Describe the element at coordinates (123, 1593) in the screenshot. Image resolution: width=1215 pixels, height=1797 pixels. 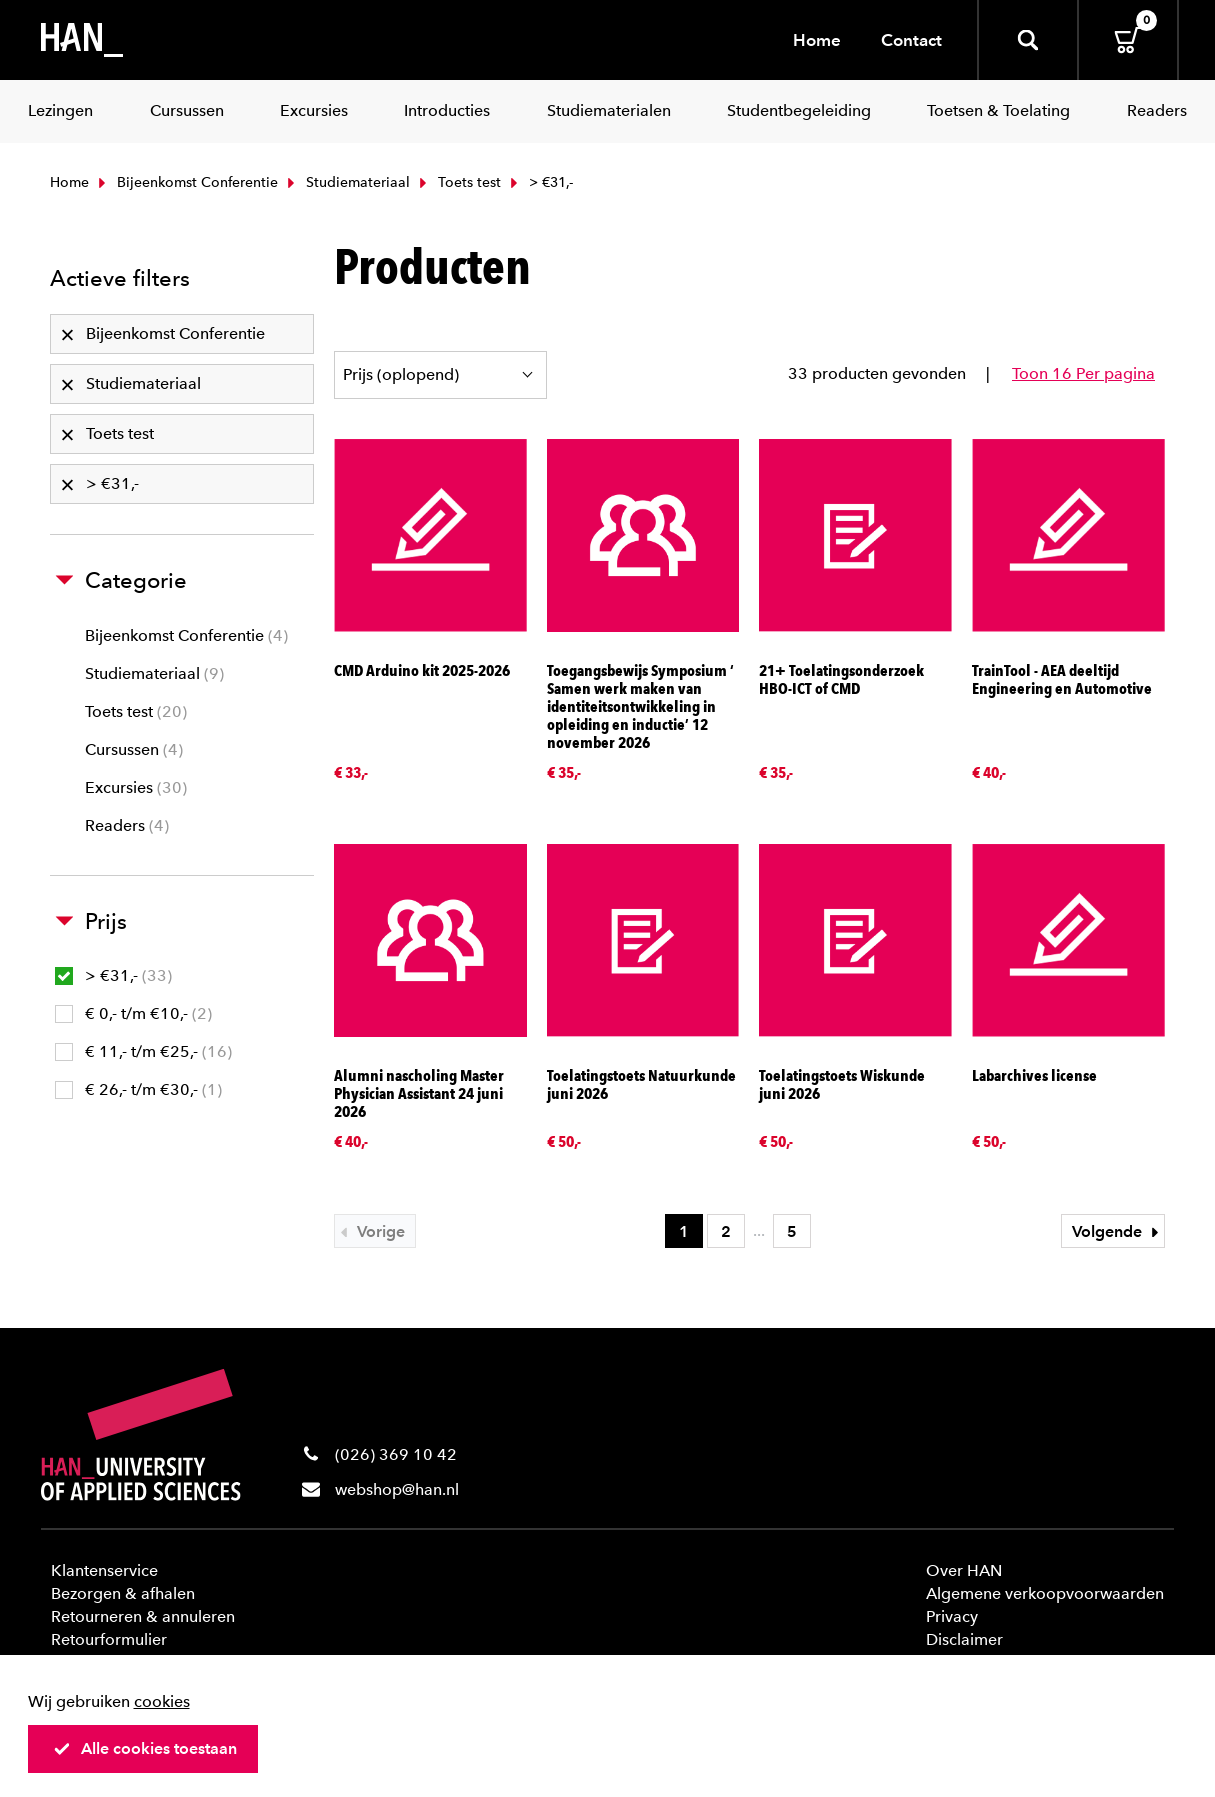
I see `Bezorgen & afhalen` at that location.